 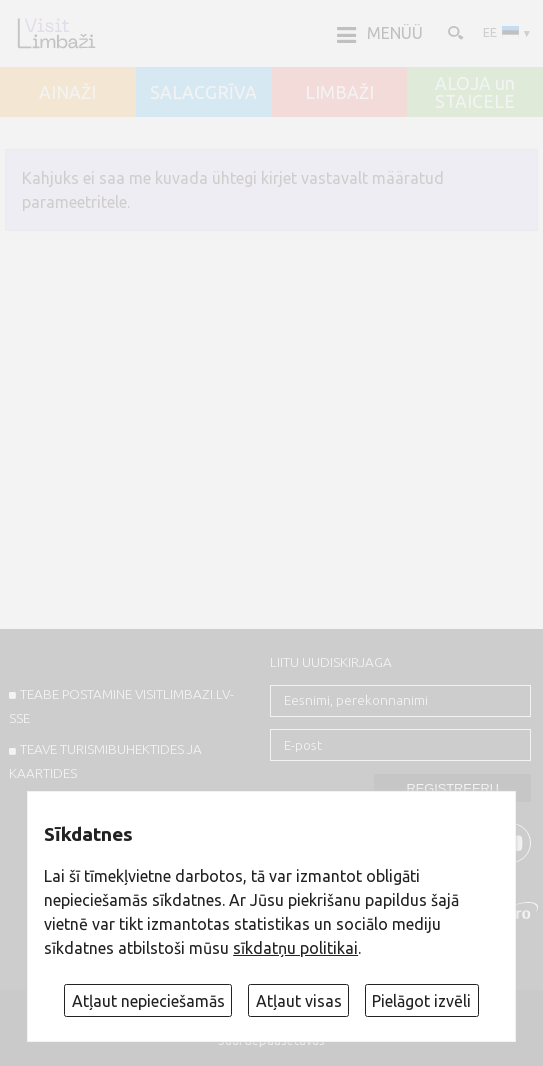 What do you see at coordinates (421, 1001) in the screenshot?
I see `Pielāgot izvēli` at bounding box center [421, 1001].